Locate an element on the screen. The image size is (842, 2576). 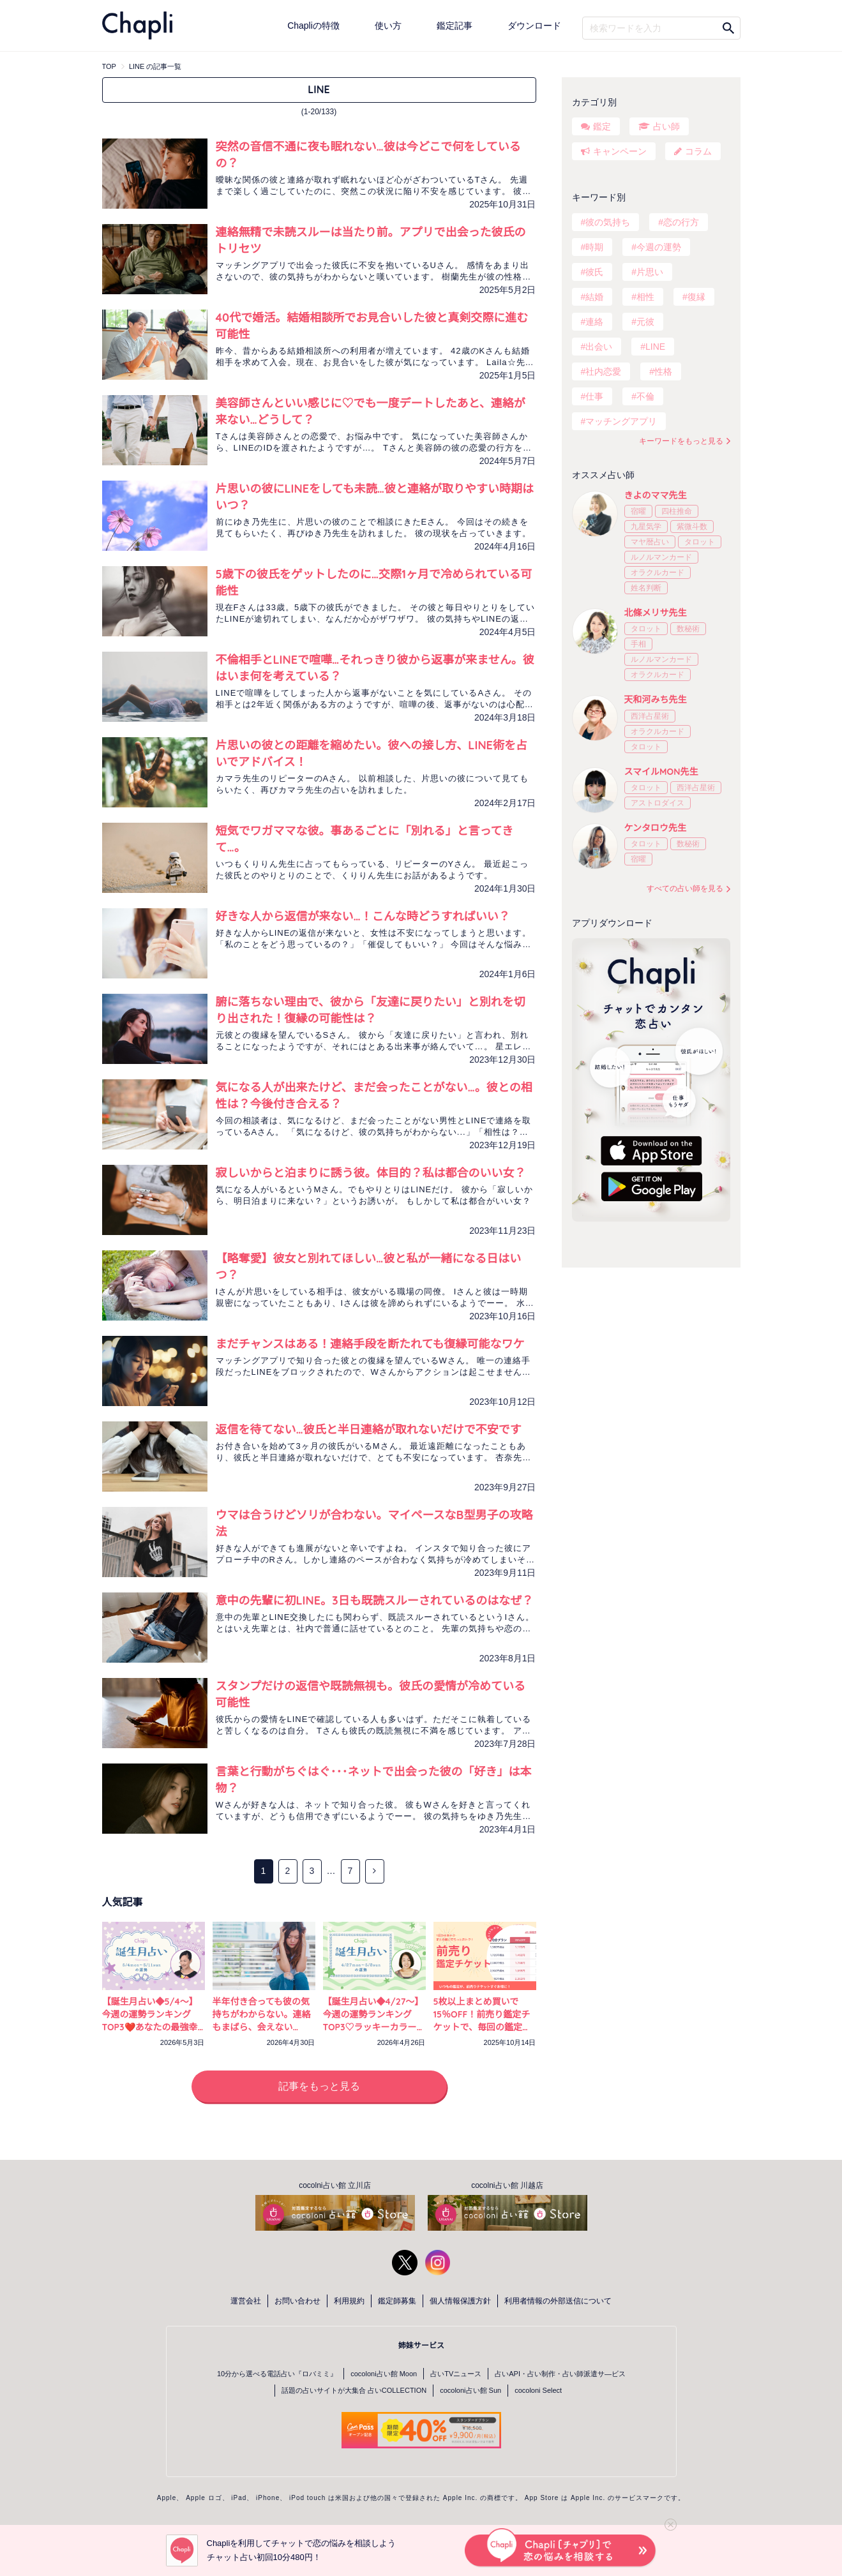
占いAPI・占い制作・占い師派遣サ―ビス is located at coordinates (560, 2374).